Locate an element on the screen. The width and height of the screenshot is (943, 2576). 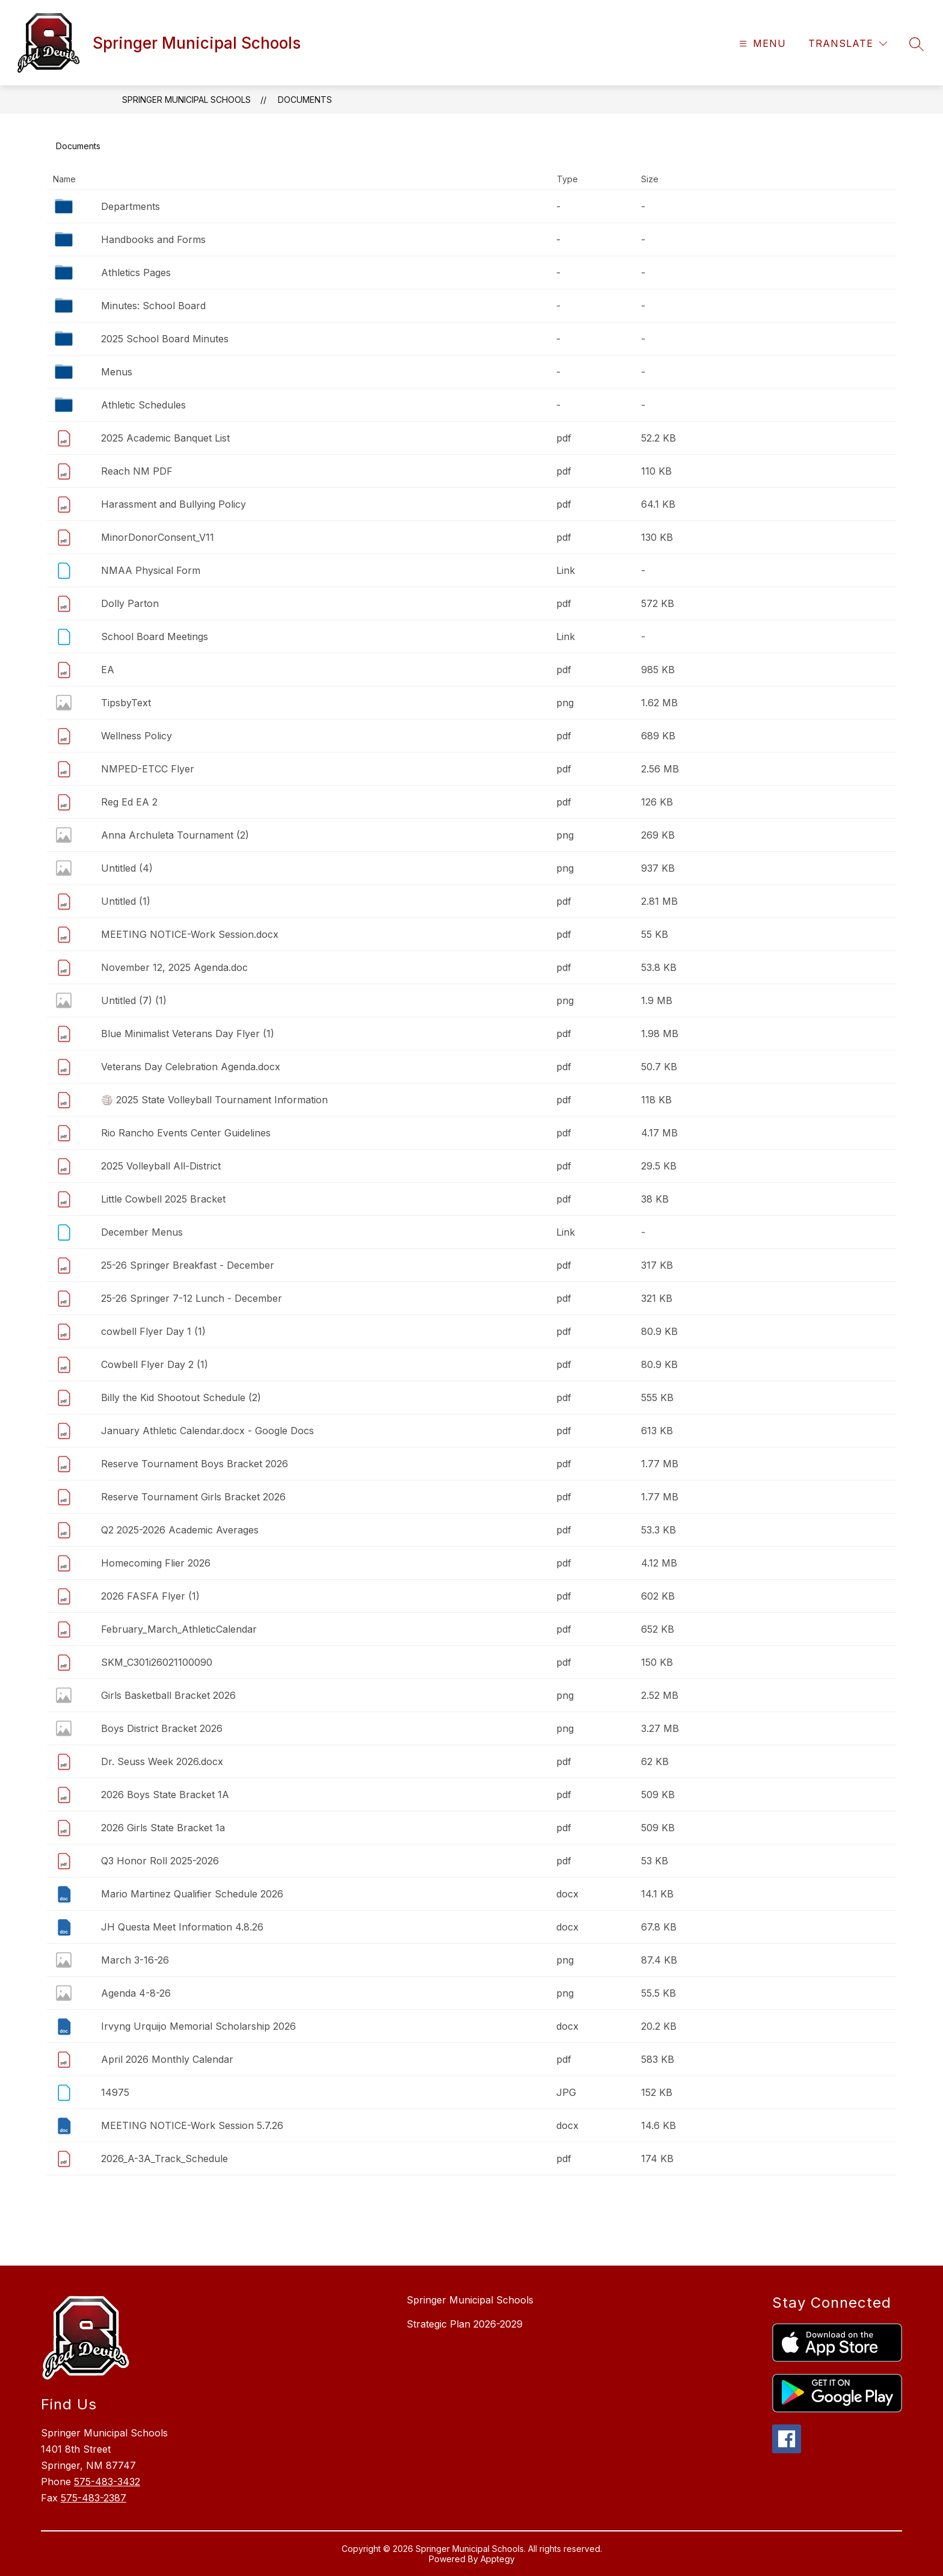
February_March_AthleticCalendar is located at coordinates (179, 1629).